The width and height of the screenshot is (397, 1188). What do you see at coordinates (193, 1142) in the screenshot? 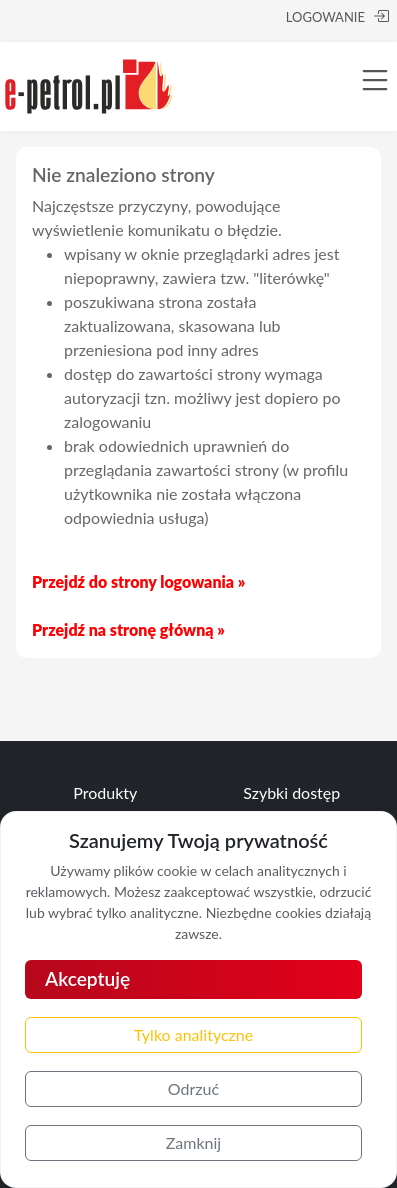
I see `Zamknij` at bounding box center [193, 1142].